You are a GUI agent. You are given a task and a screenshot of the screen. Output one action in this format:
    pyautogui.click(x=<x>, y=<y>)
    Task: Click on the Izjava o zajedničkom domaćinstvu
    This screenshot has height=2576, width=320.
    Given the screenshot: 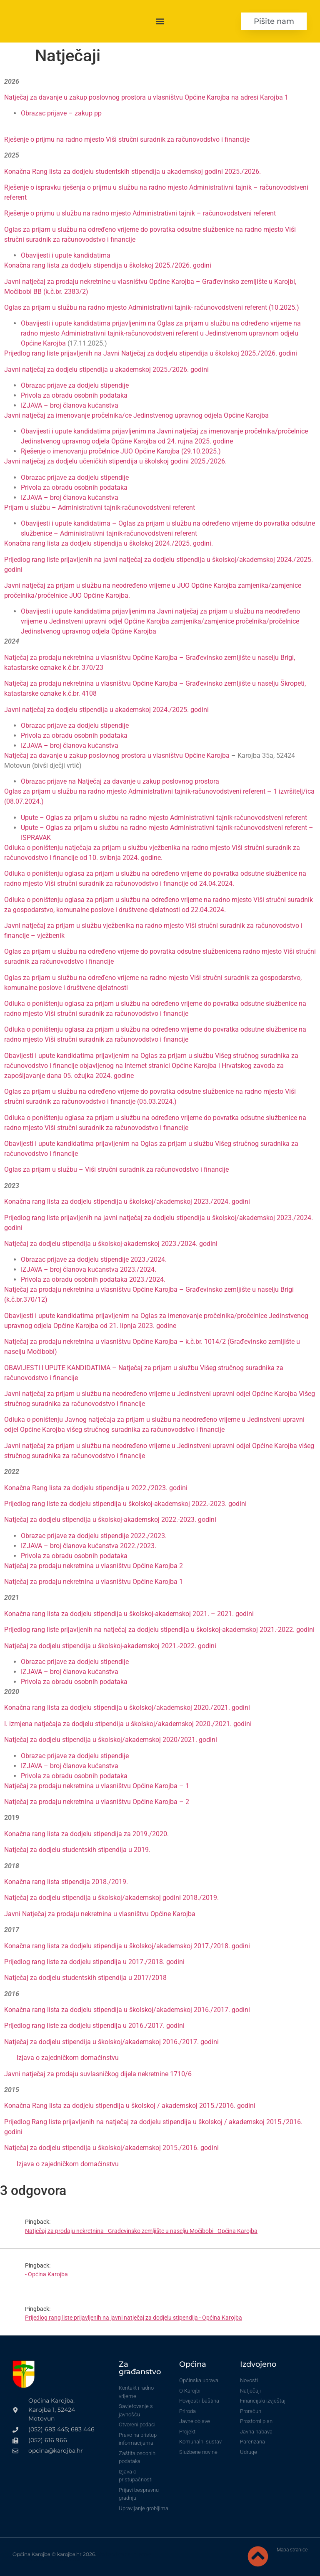 What is the action you would take?
    pyautogui.click(x=68, y=2058)
    